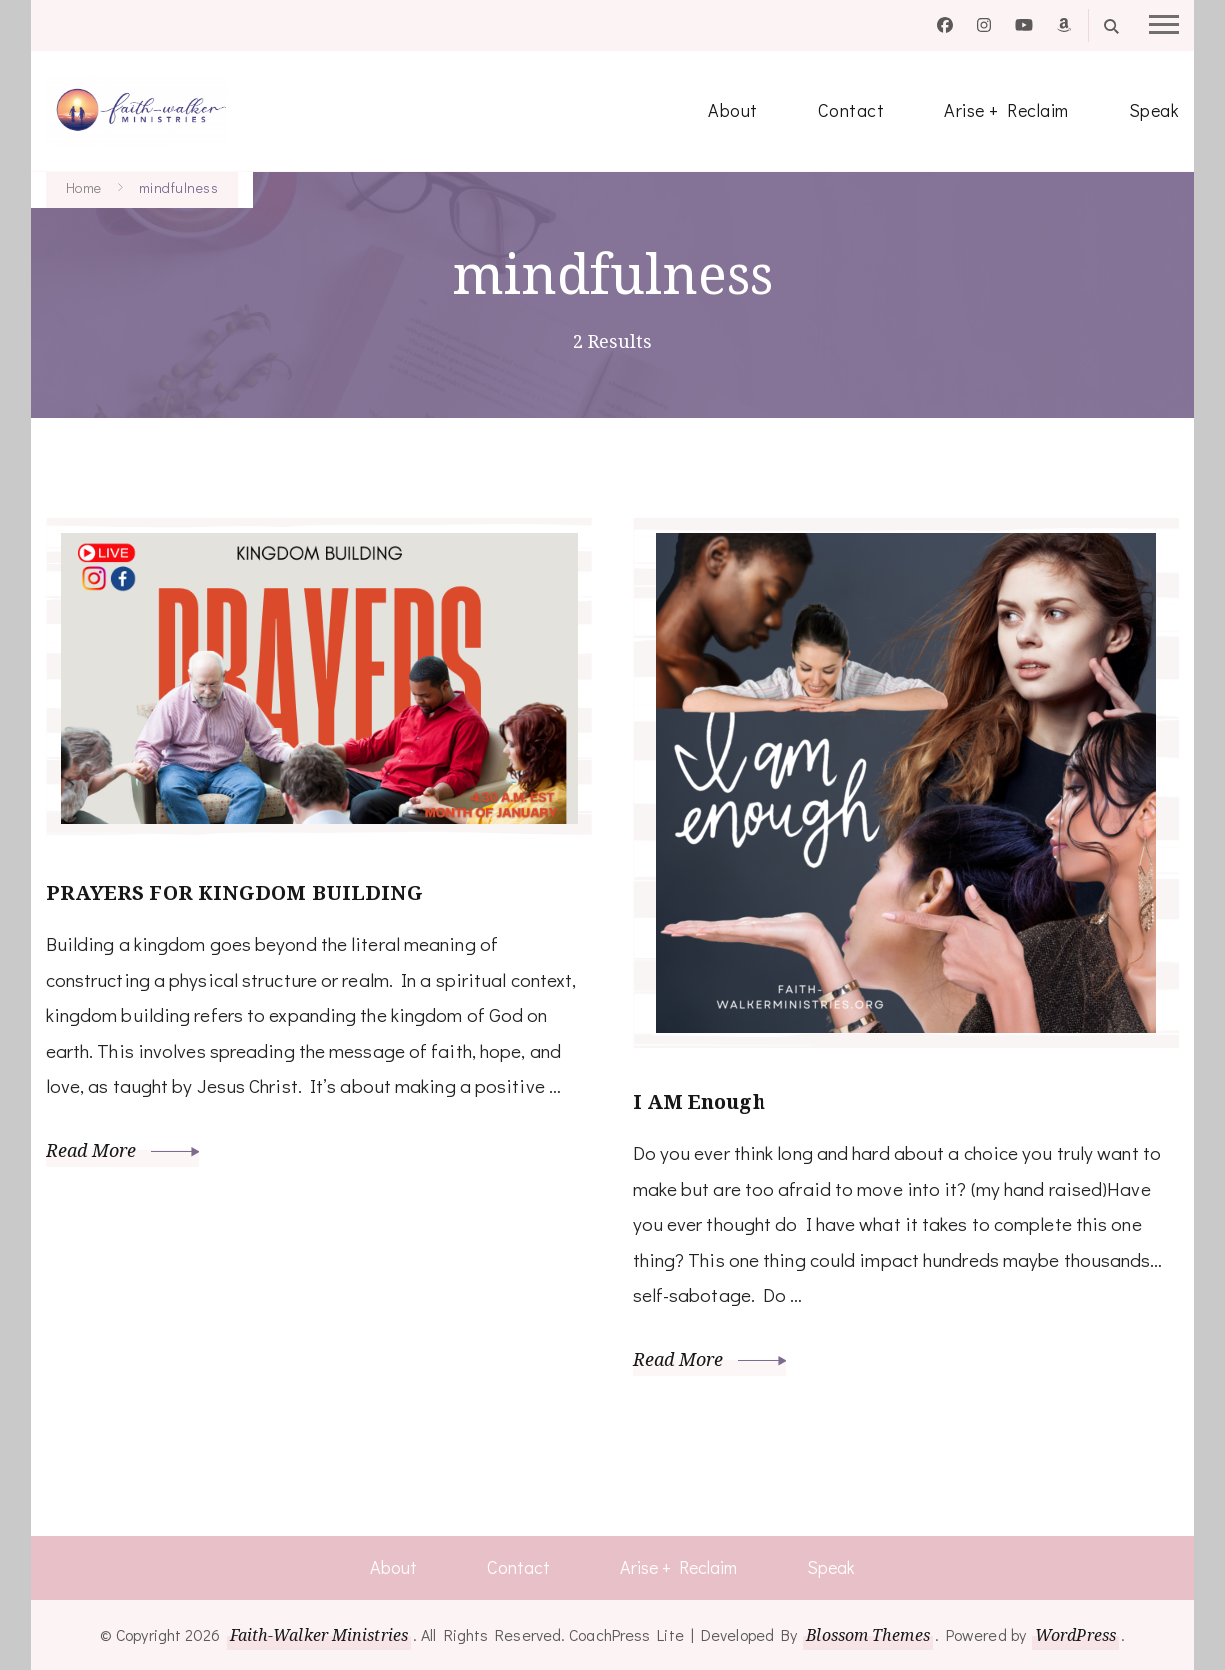 The height and width of the screenshot is (1670, 1225). Describe the element at coordinates (235, 892) in the screenshot. I see `PRAYERS FOR KINGDOM BUILDING` at that location.